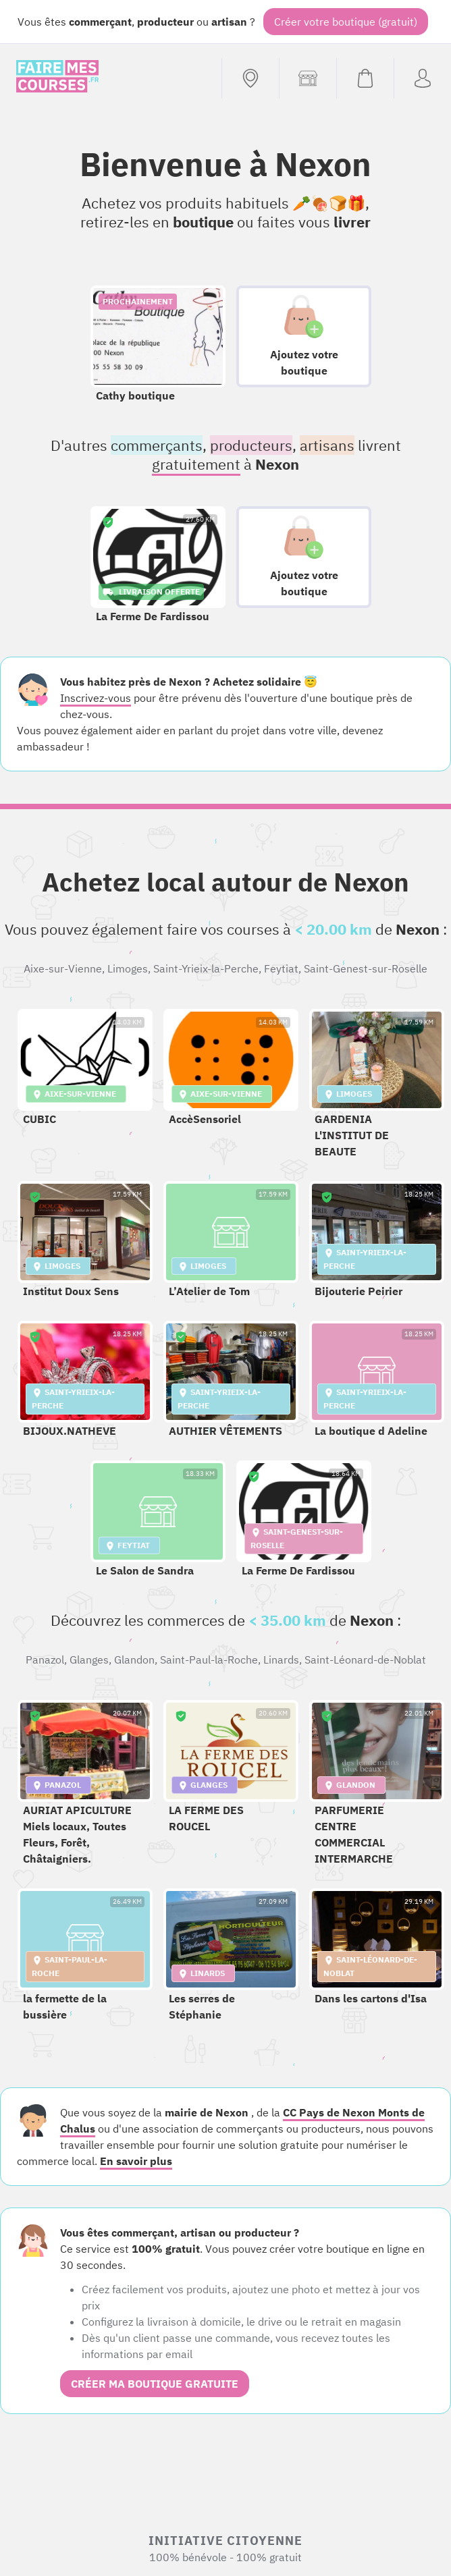 The height and width of the screenshot is (2576, 451). What do you see at coordinates (127, 968) in the screenshot?
I see `Limoges` at bounding box center [127, 968].